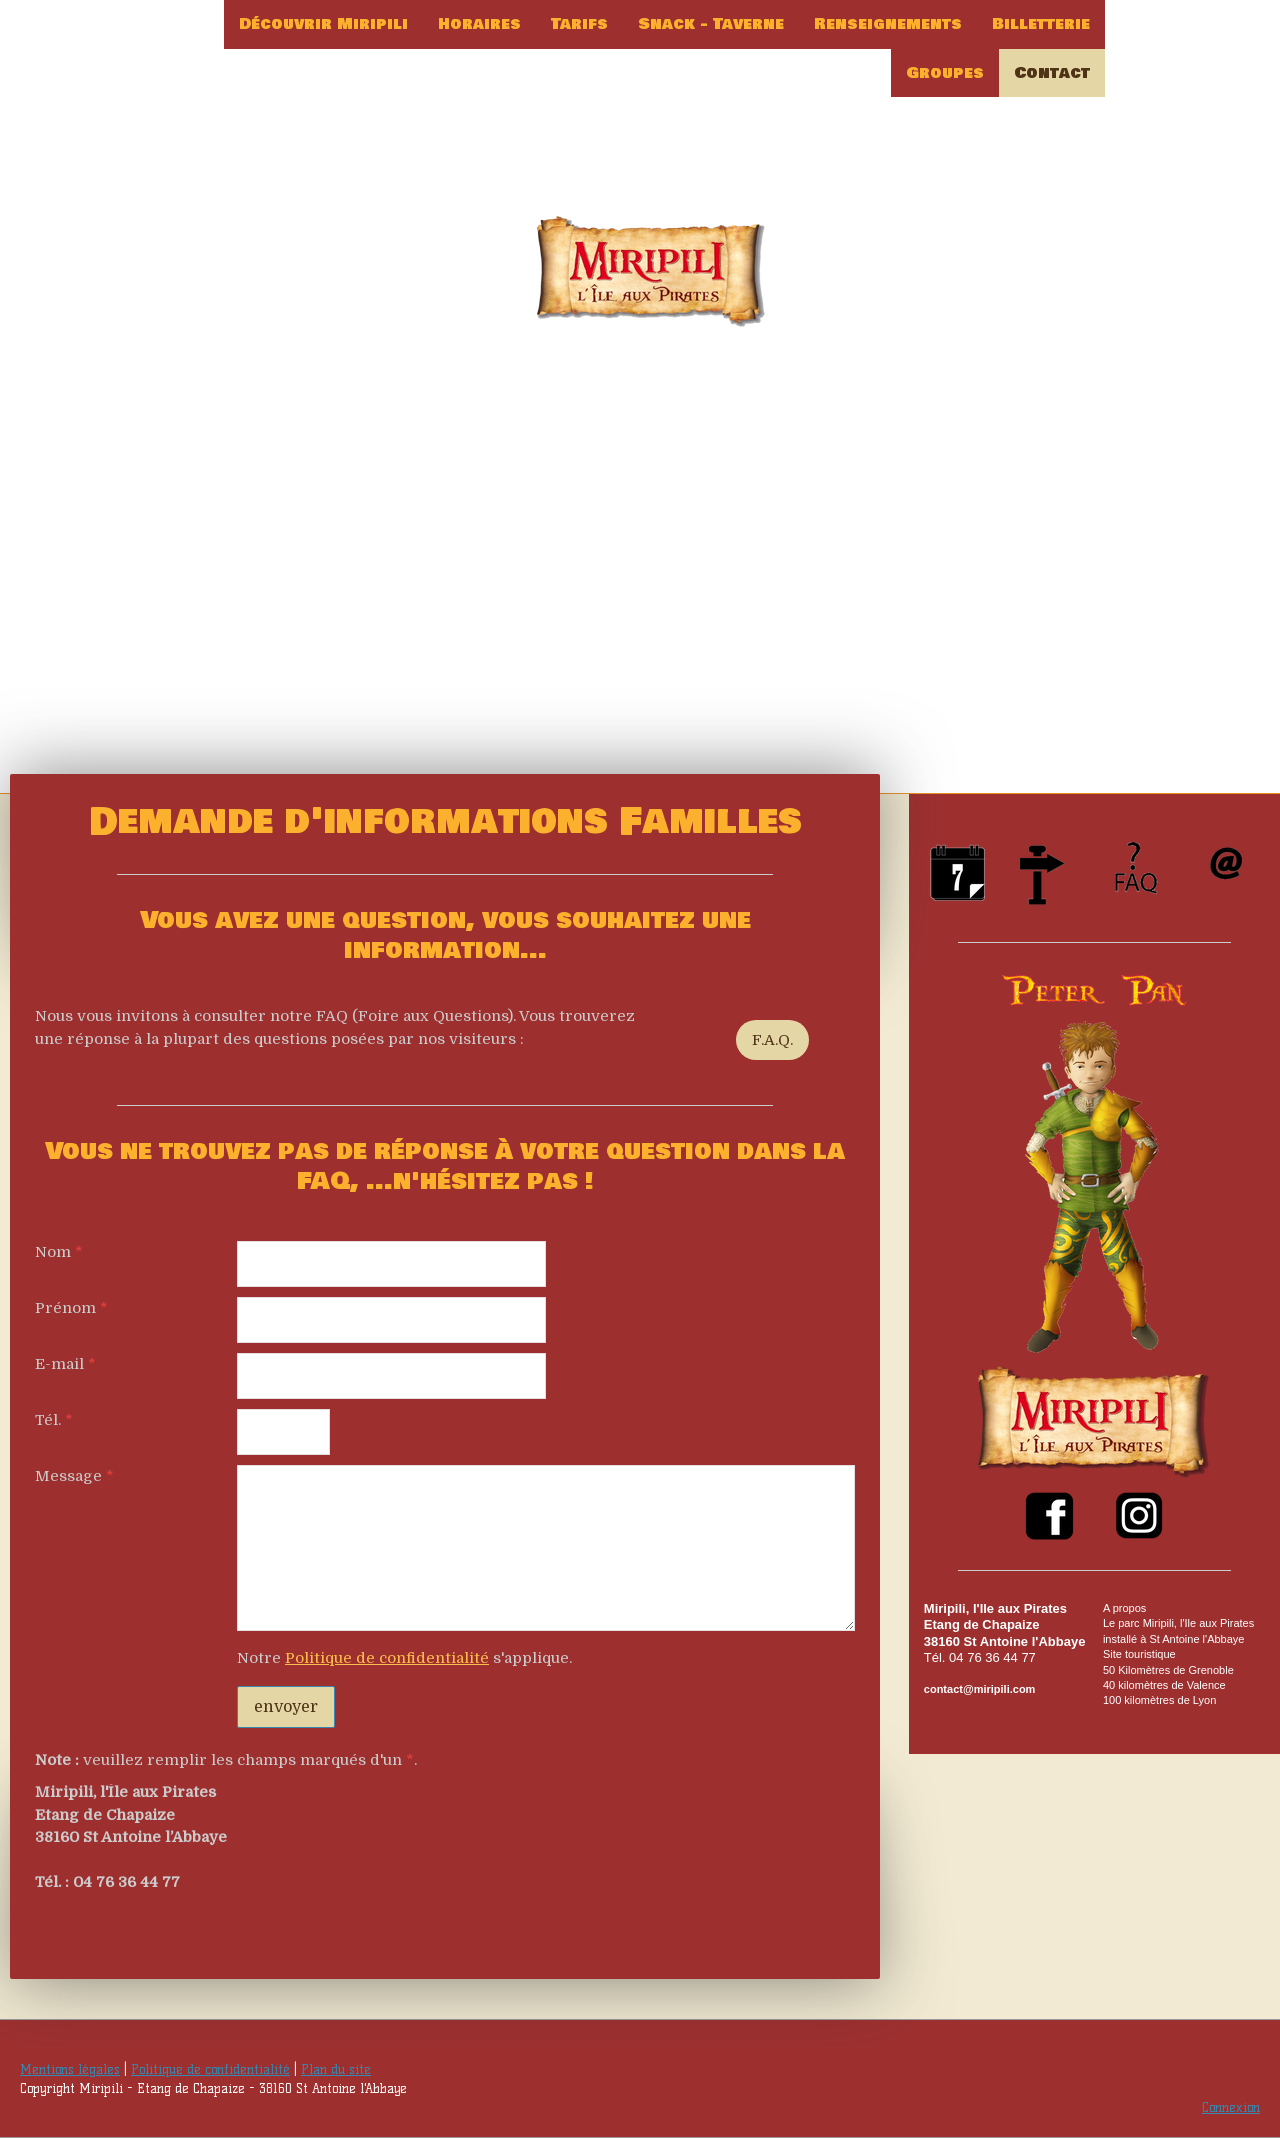 The height and width of the screenshot is (2138, 1280). I want to click on F.A.Q., so click(772, 1040).